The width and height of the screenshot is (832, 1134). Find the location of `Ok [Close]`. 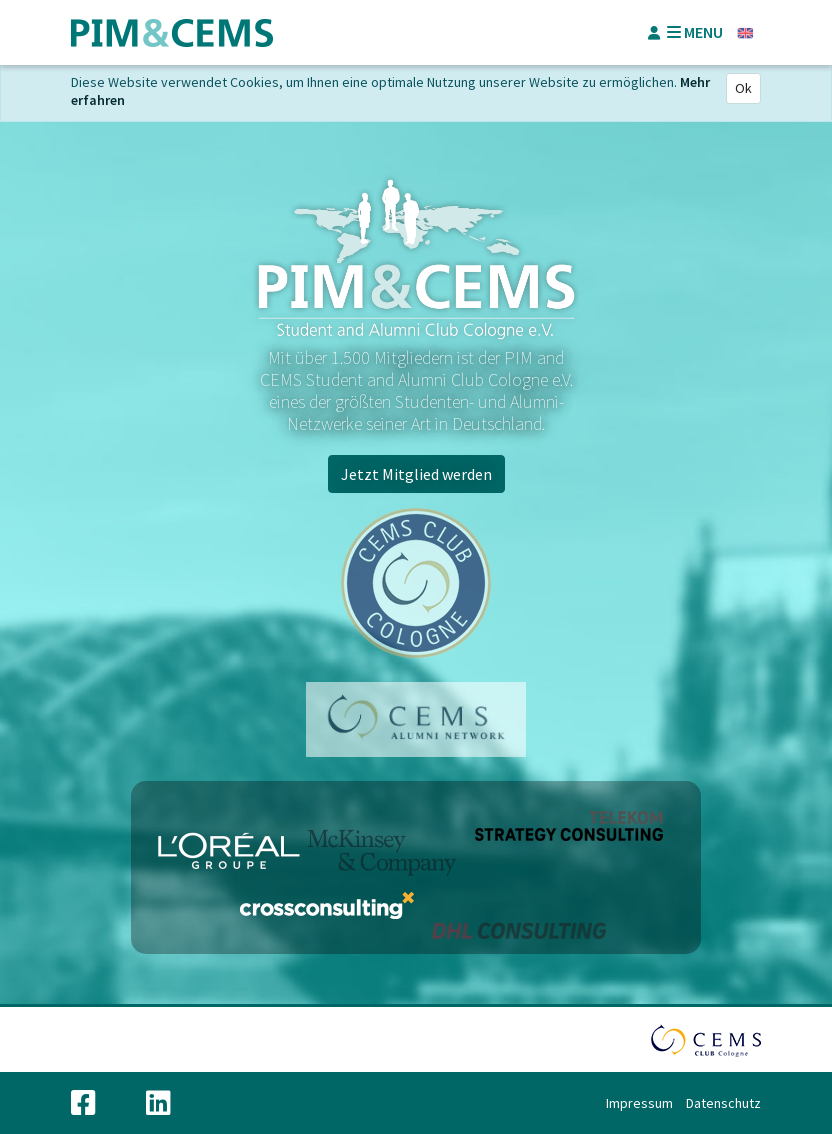

Ok [Close] is located at coordinates (743, 88).